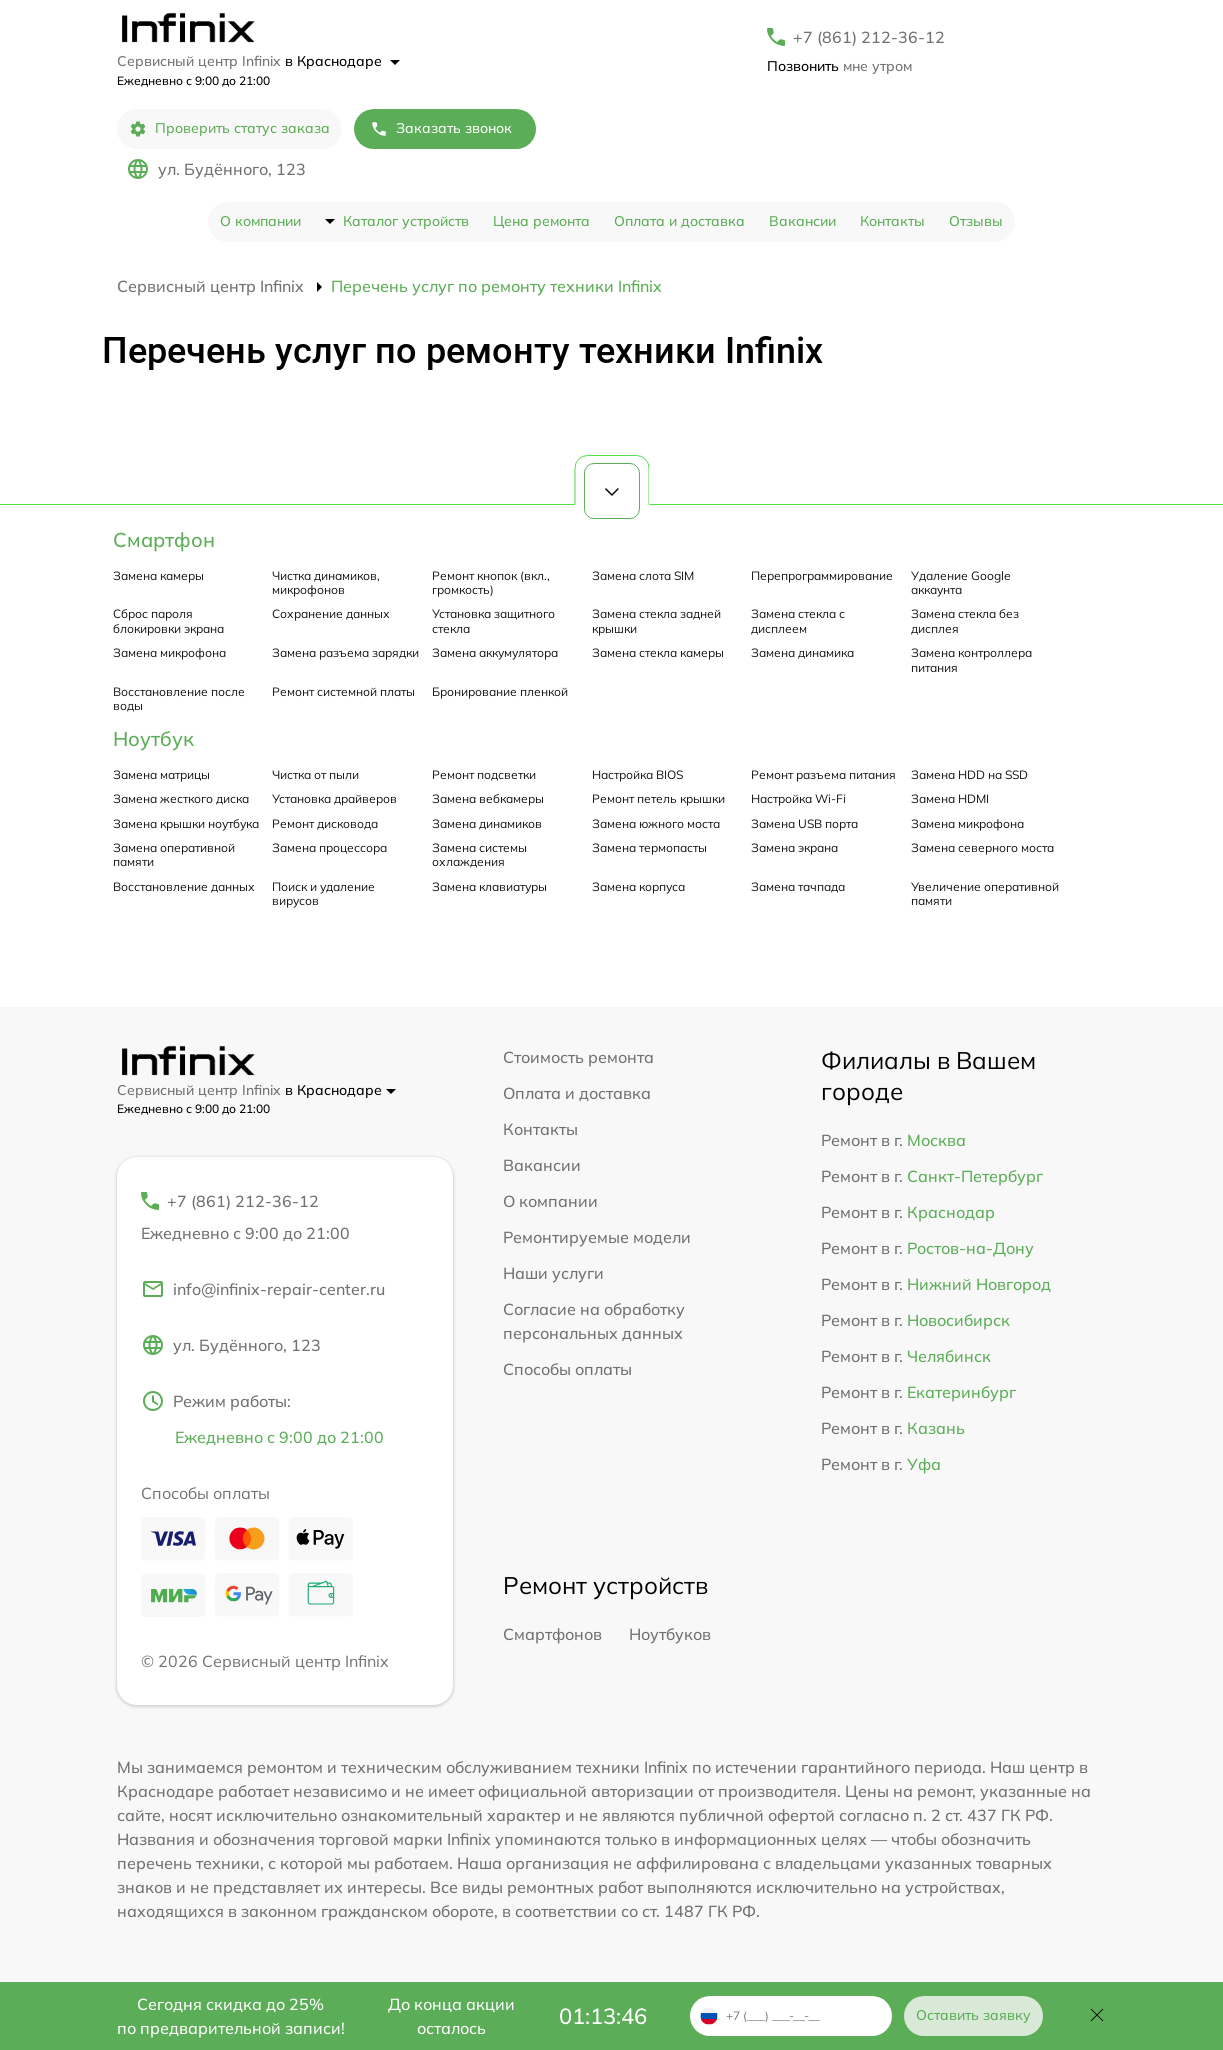 This screenshot has width=1223, height=2050. Describe the element at coordinates (179, 698) in the screenshot. I see `Восстановление после воды` at that location.